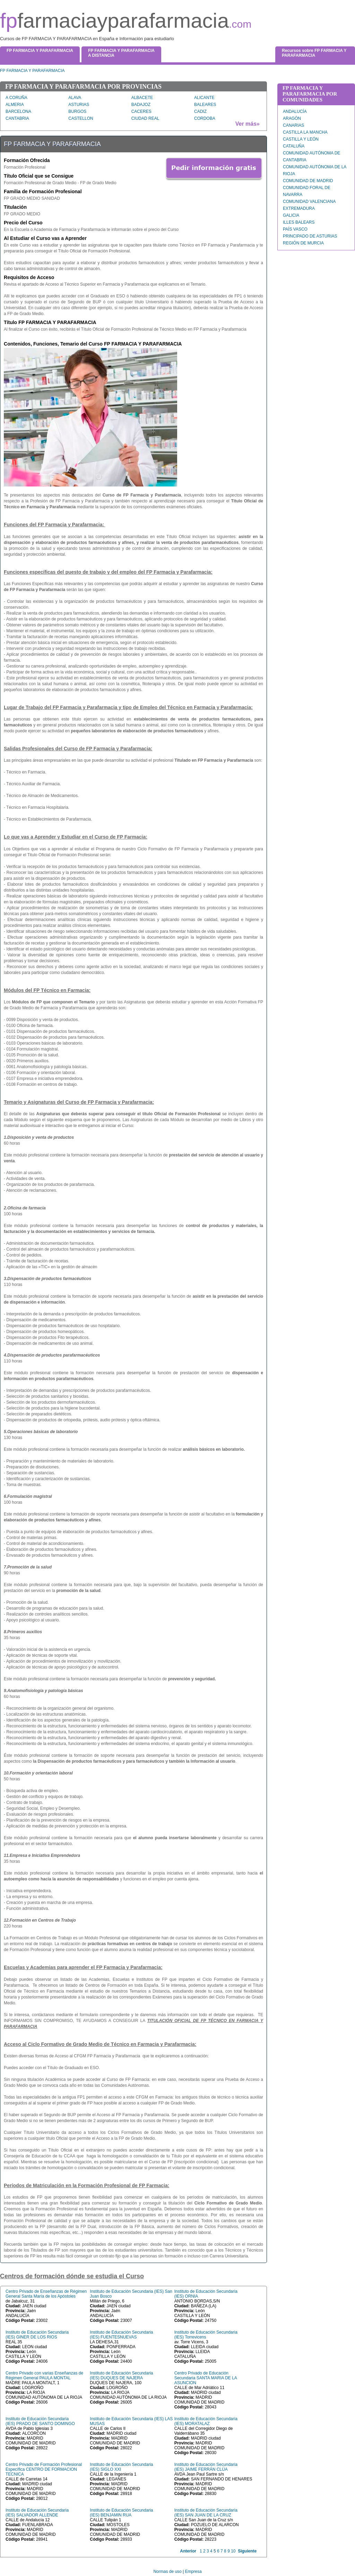 This screenshot has width=355, height=2576. I want to click on BARCELONA, so click(18, 111).